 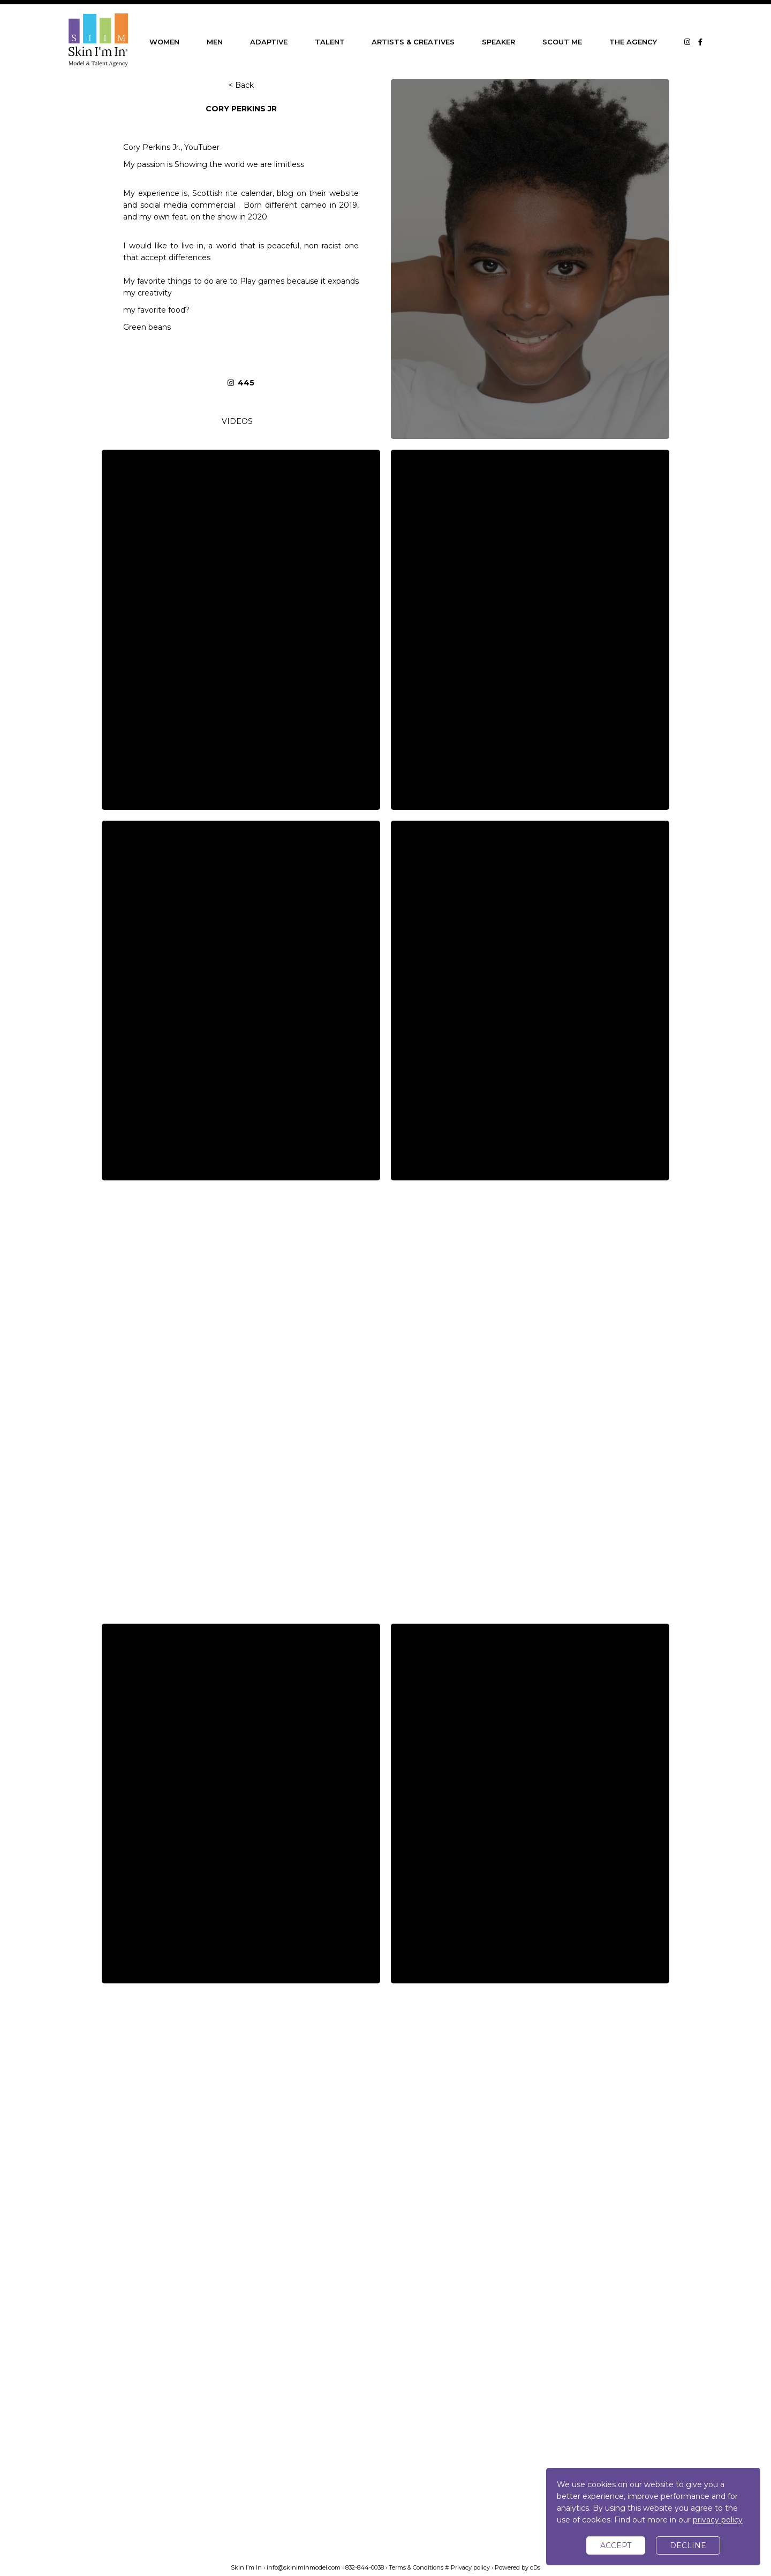 What do you see at coordinates (237, 421) in the screenshot?
I see `VIDEOS` at bounding box center [237, 421].